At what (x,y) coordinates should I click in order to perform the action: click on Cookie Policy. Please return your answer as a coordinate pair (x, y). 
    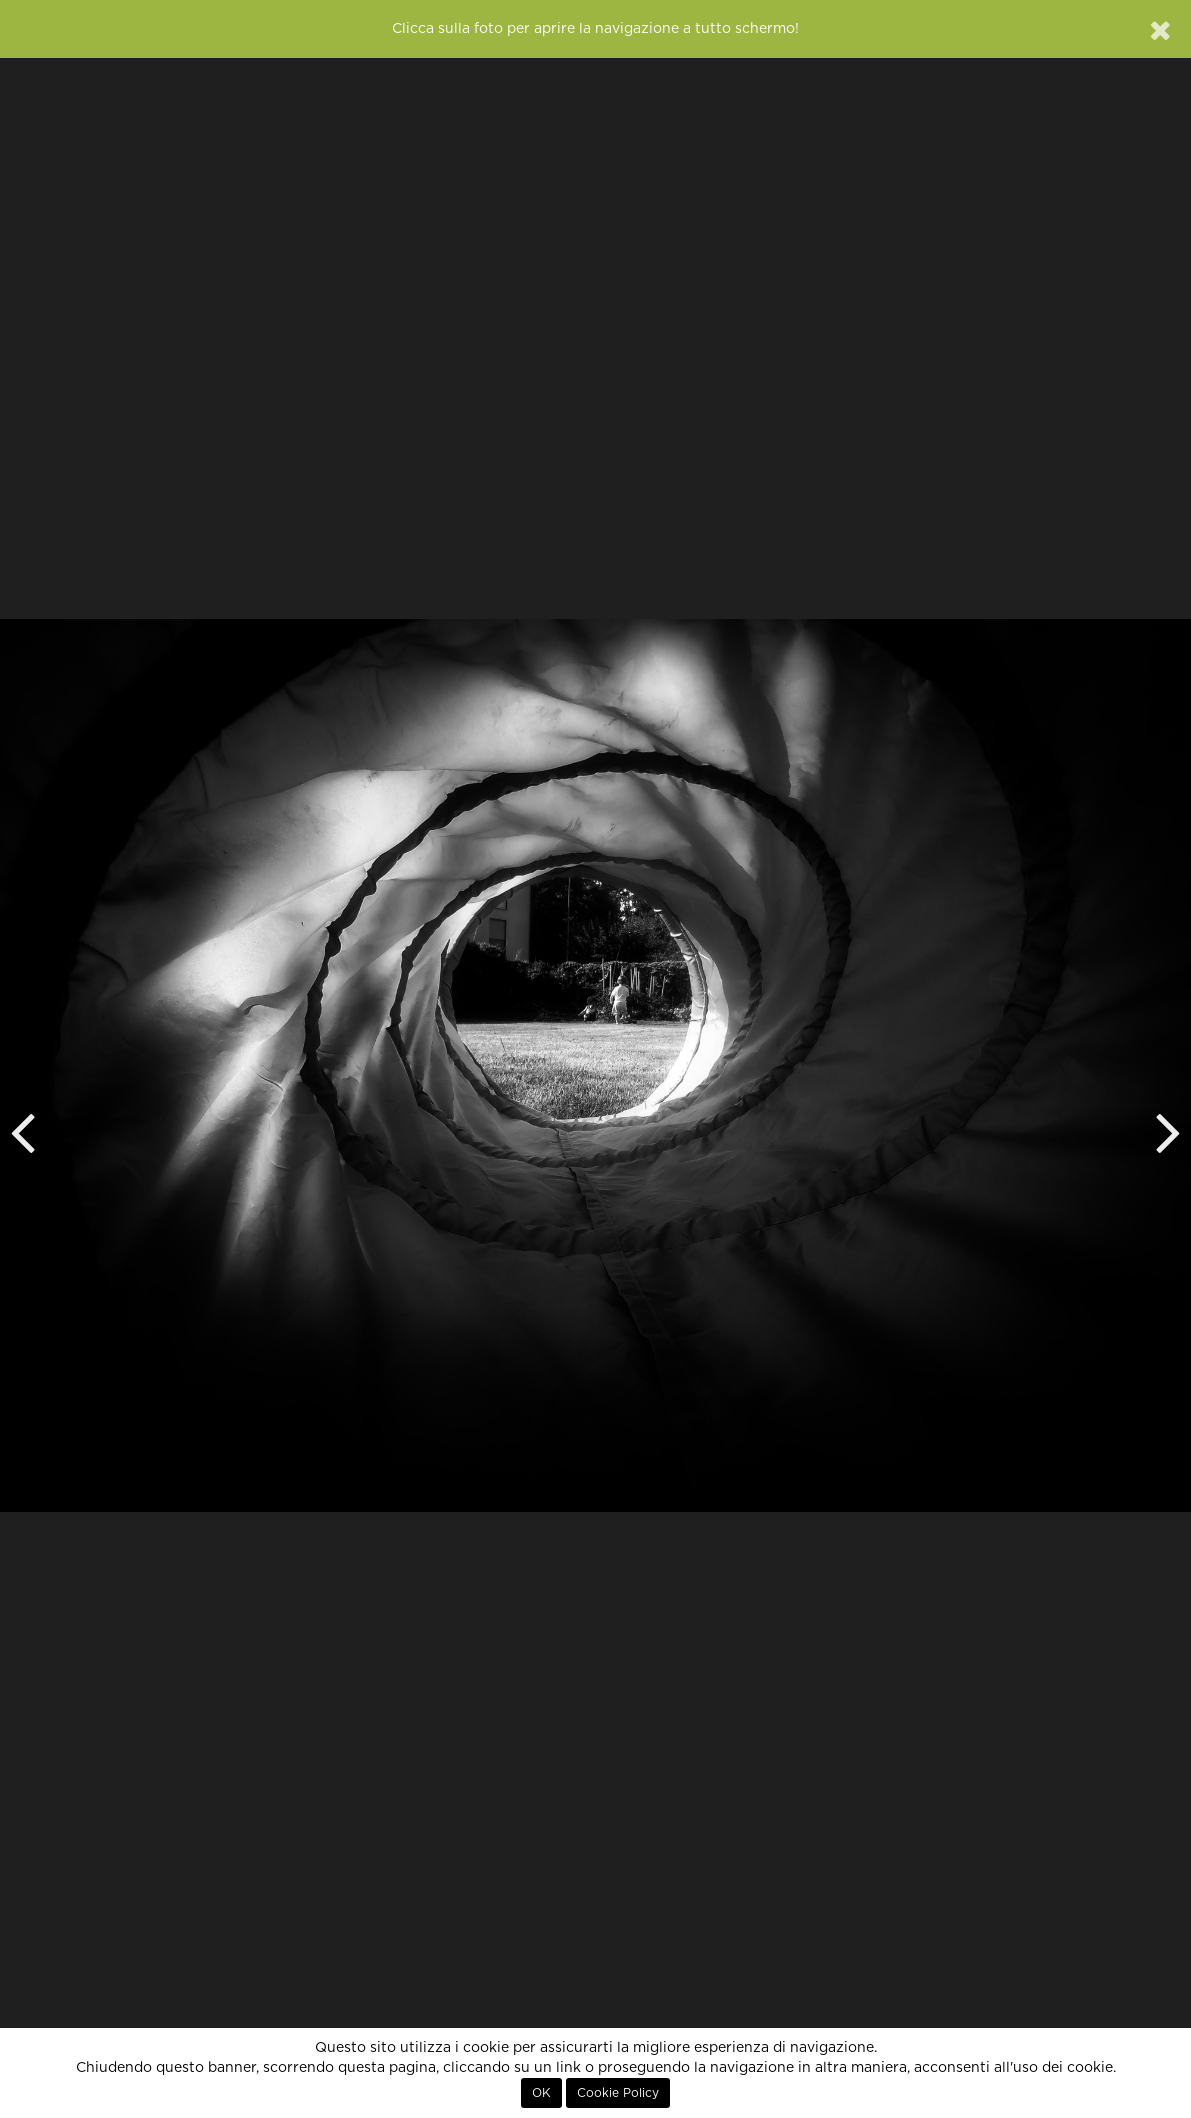
    Looking at the image, I should click on (618, 2093).